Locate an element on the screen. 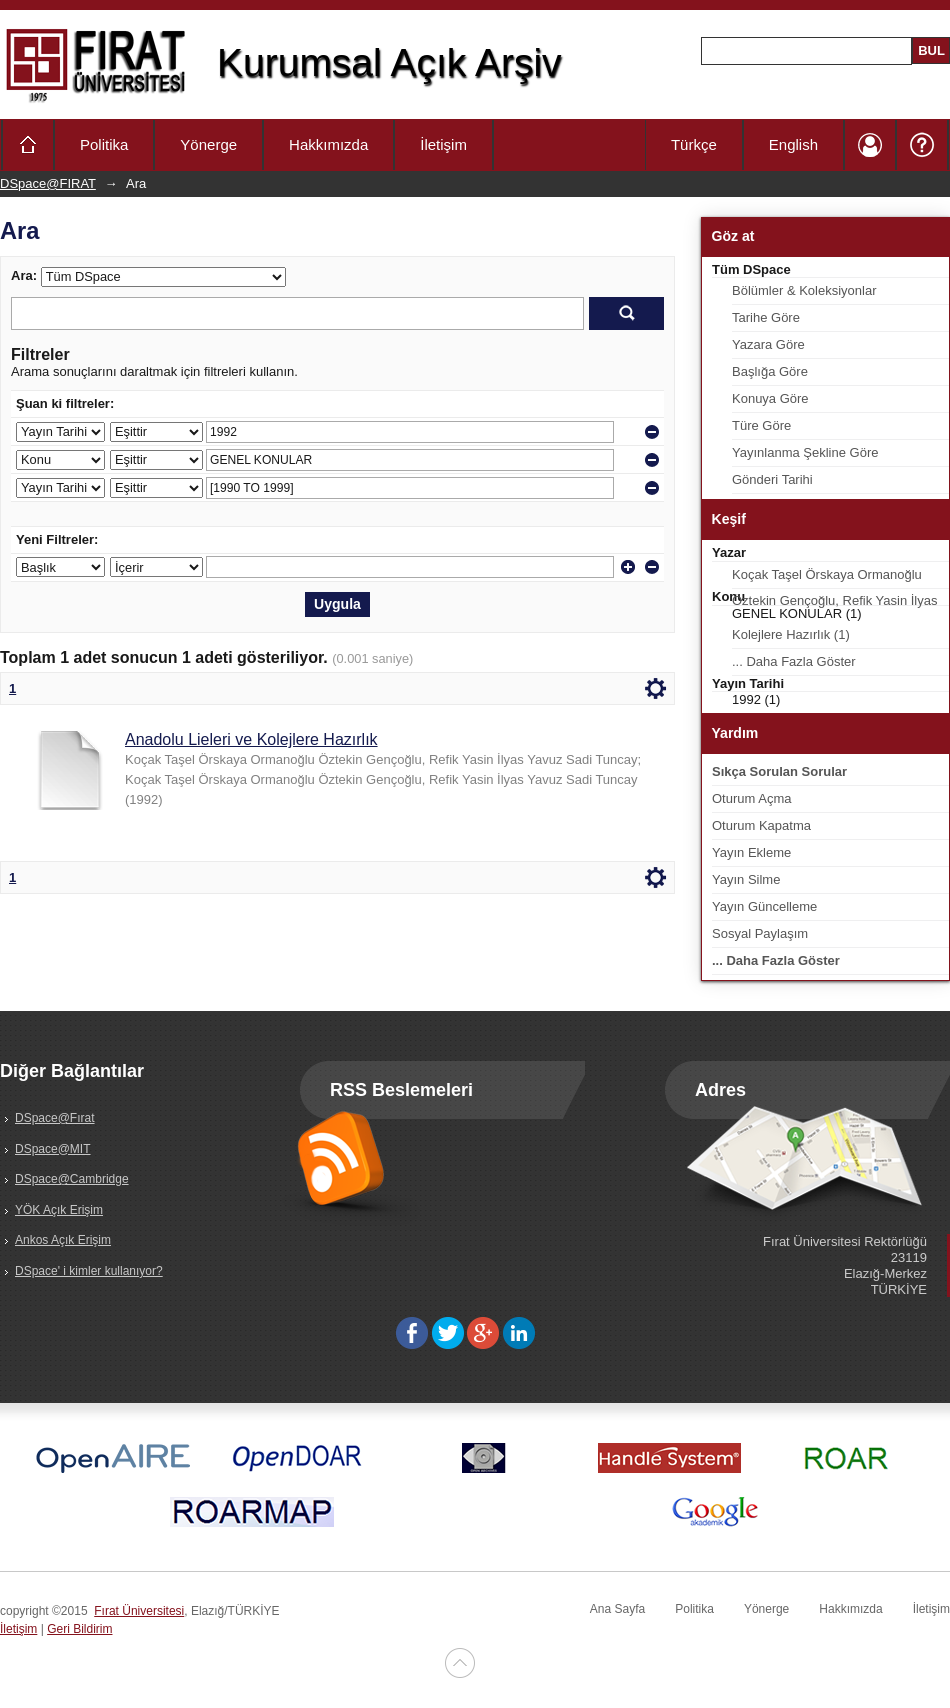 This screenshot has width=950, height=1708. DSpace@Fırat is located at coordinates (55, 1118).